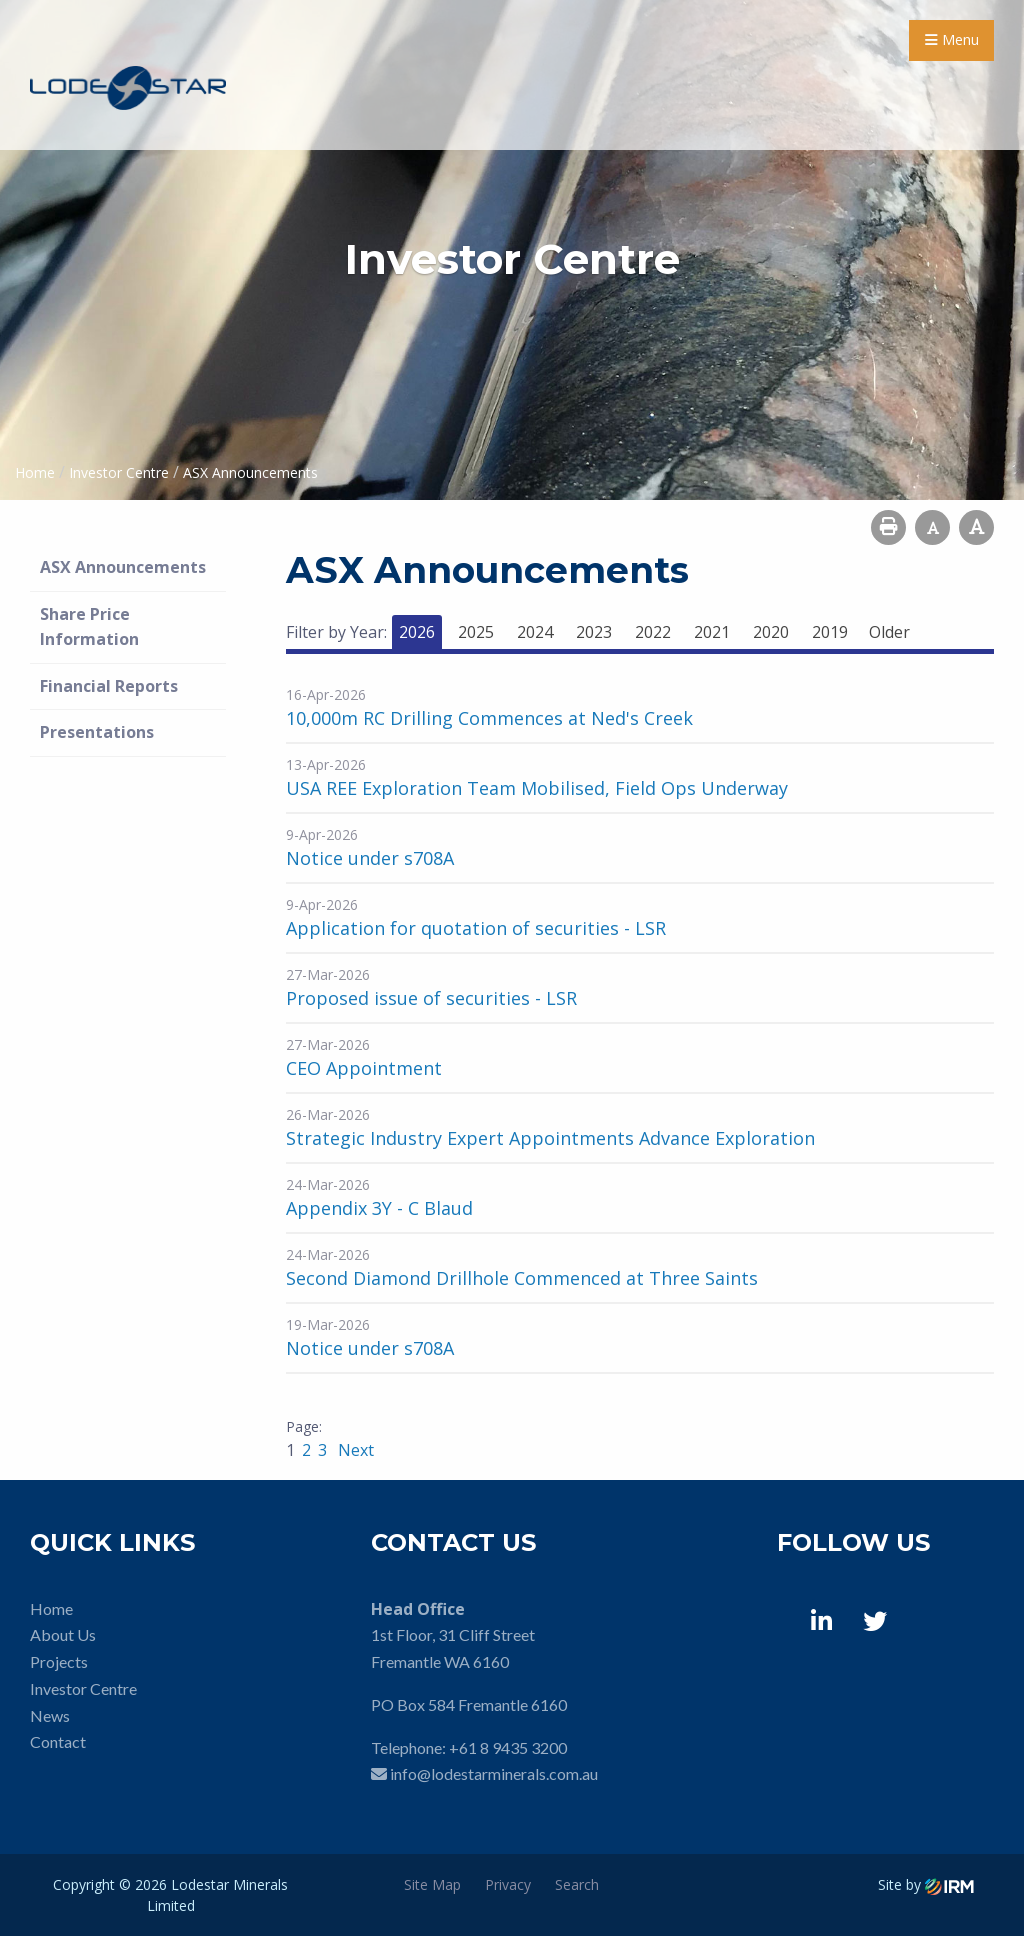 This screenshot has width=1024, height=1936. What do you see at coordinates (494, 1773) in the screenshot?
I see `info@lodestarminerals.com.au` at bounding box center [494, 1773].